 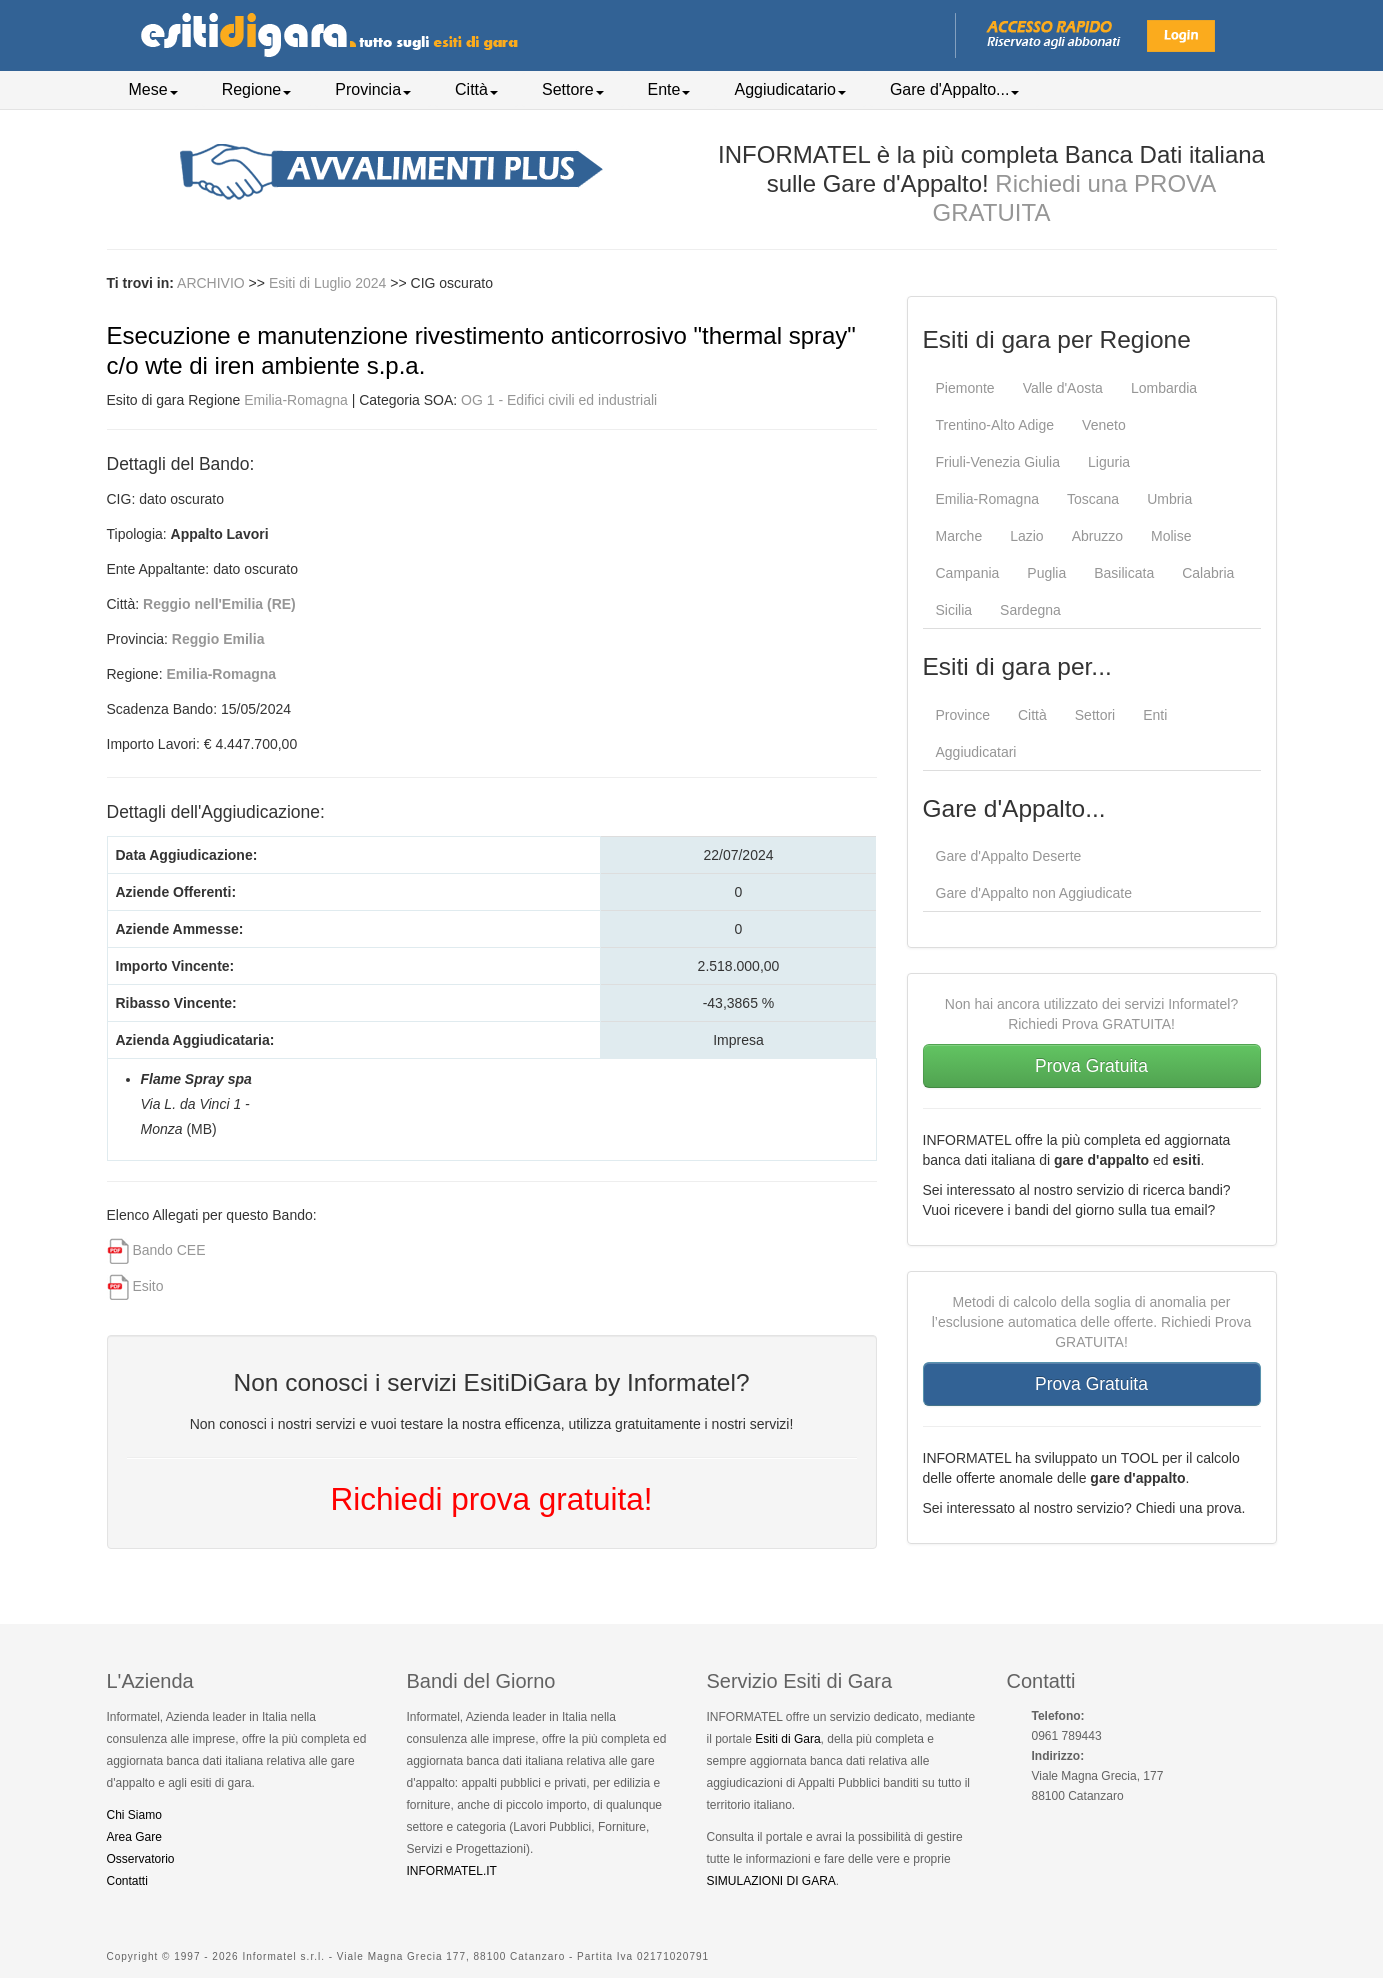 What do you see at coordinates (1208, 573) in the screenshot?
I see `Calabria` at bounding box center [1208, 573].